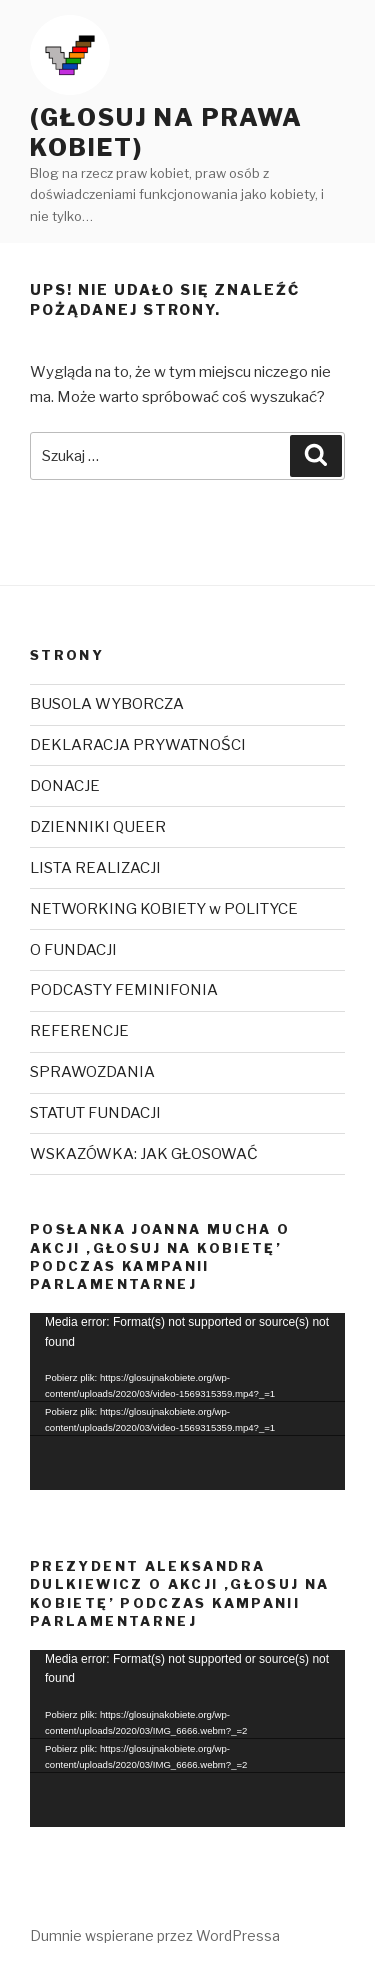 The image size is (375, 1984). Describe the element at coordinates (73, 950) in the screenshot. I see `O FUNDACJI` at that location.